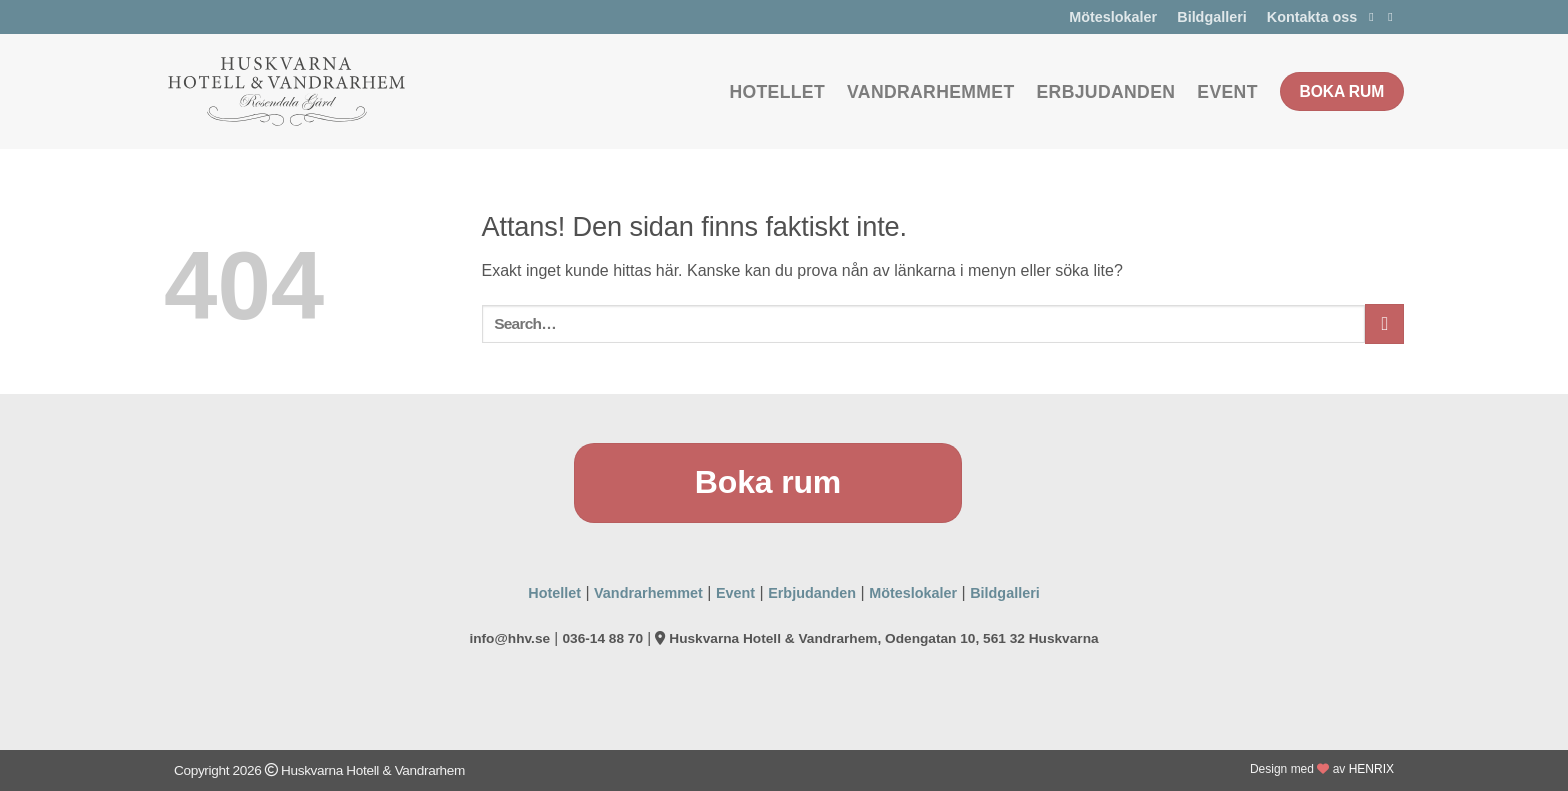 This screenshot has width=1568, height=791. I want to click on [Submit], so click(1384, 323).